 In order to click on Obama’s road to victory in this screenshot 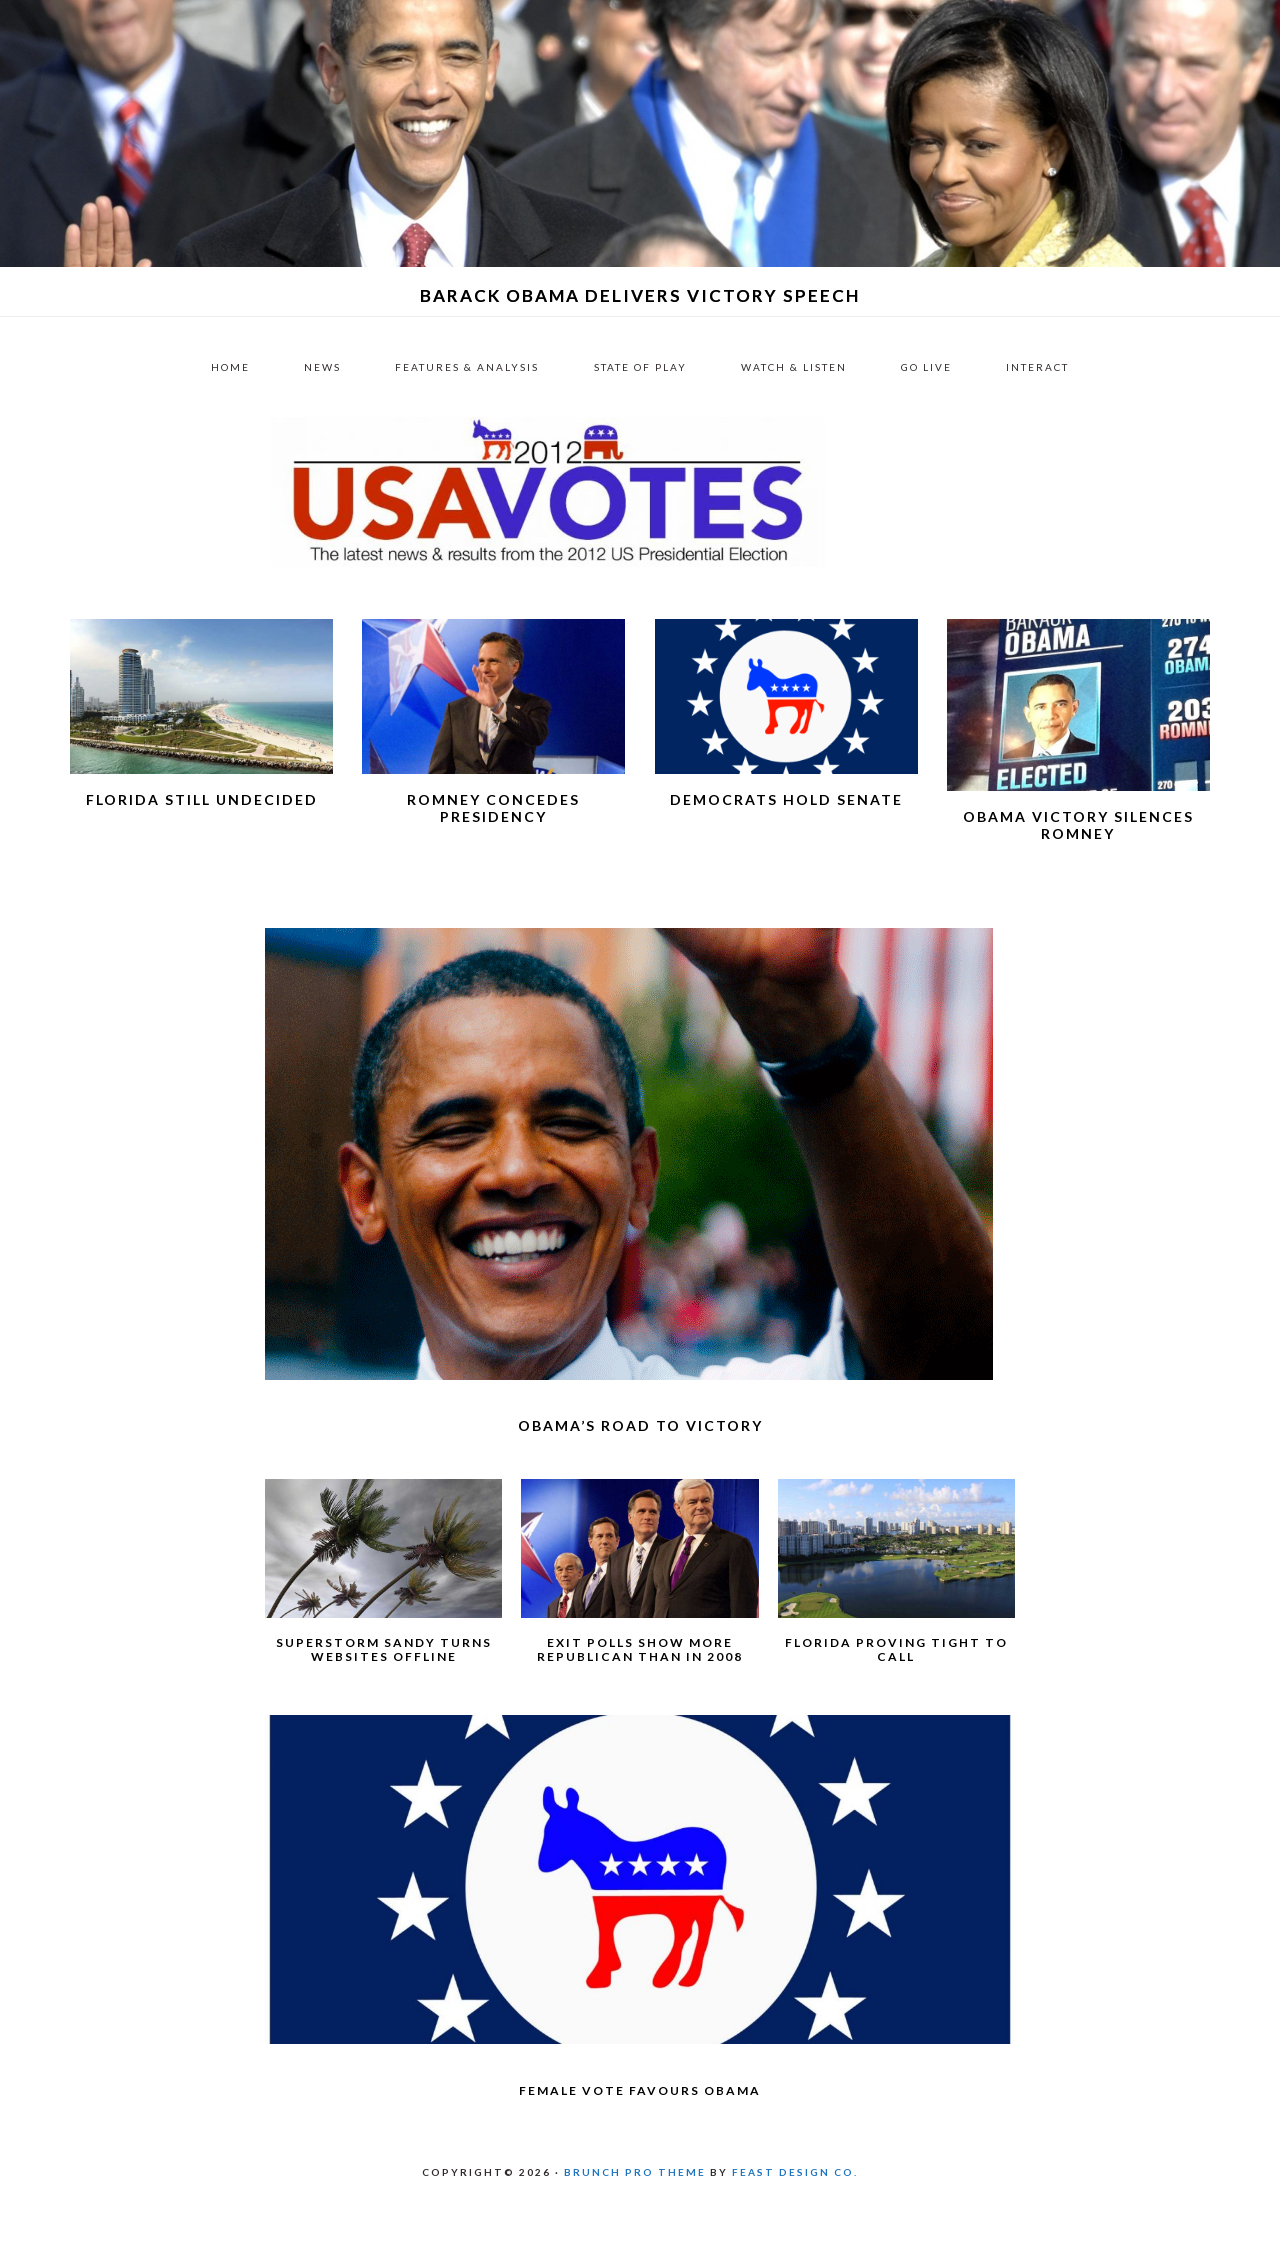, I will do `click(640, 1475)`.